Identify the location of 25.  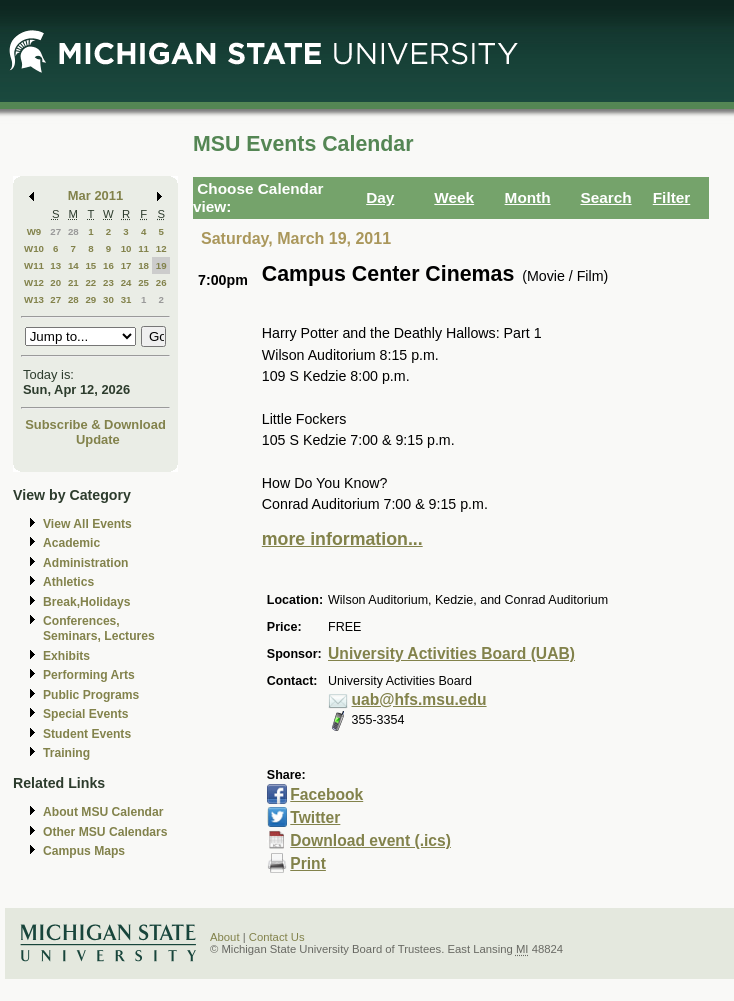
(143, 282).